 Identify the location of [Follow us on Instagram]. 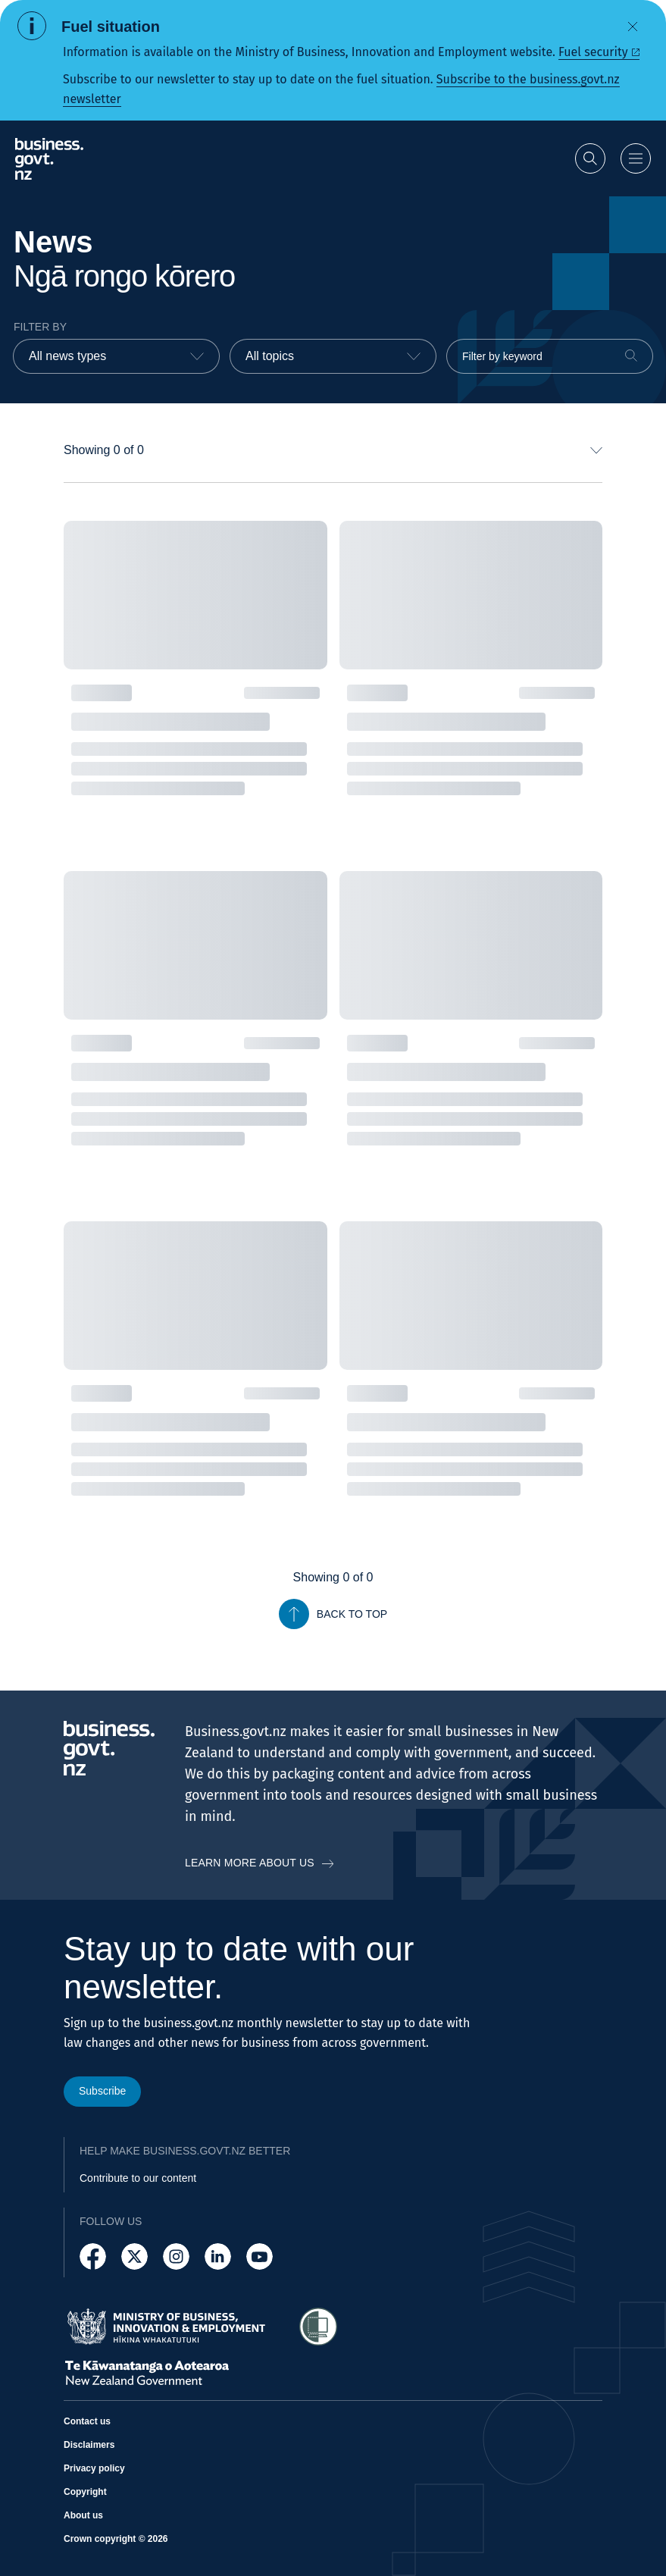
(176, 2256).